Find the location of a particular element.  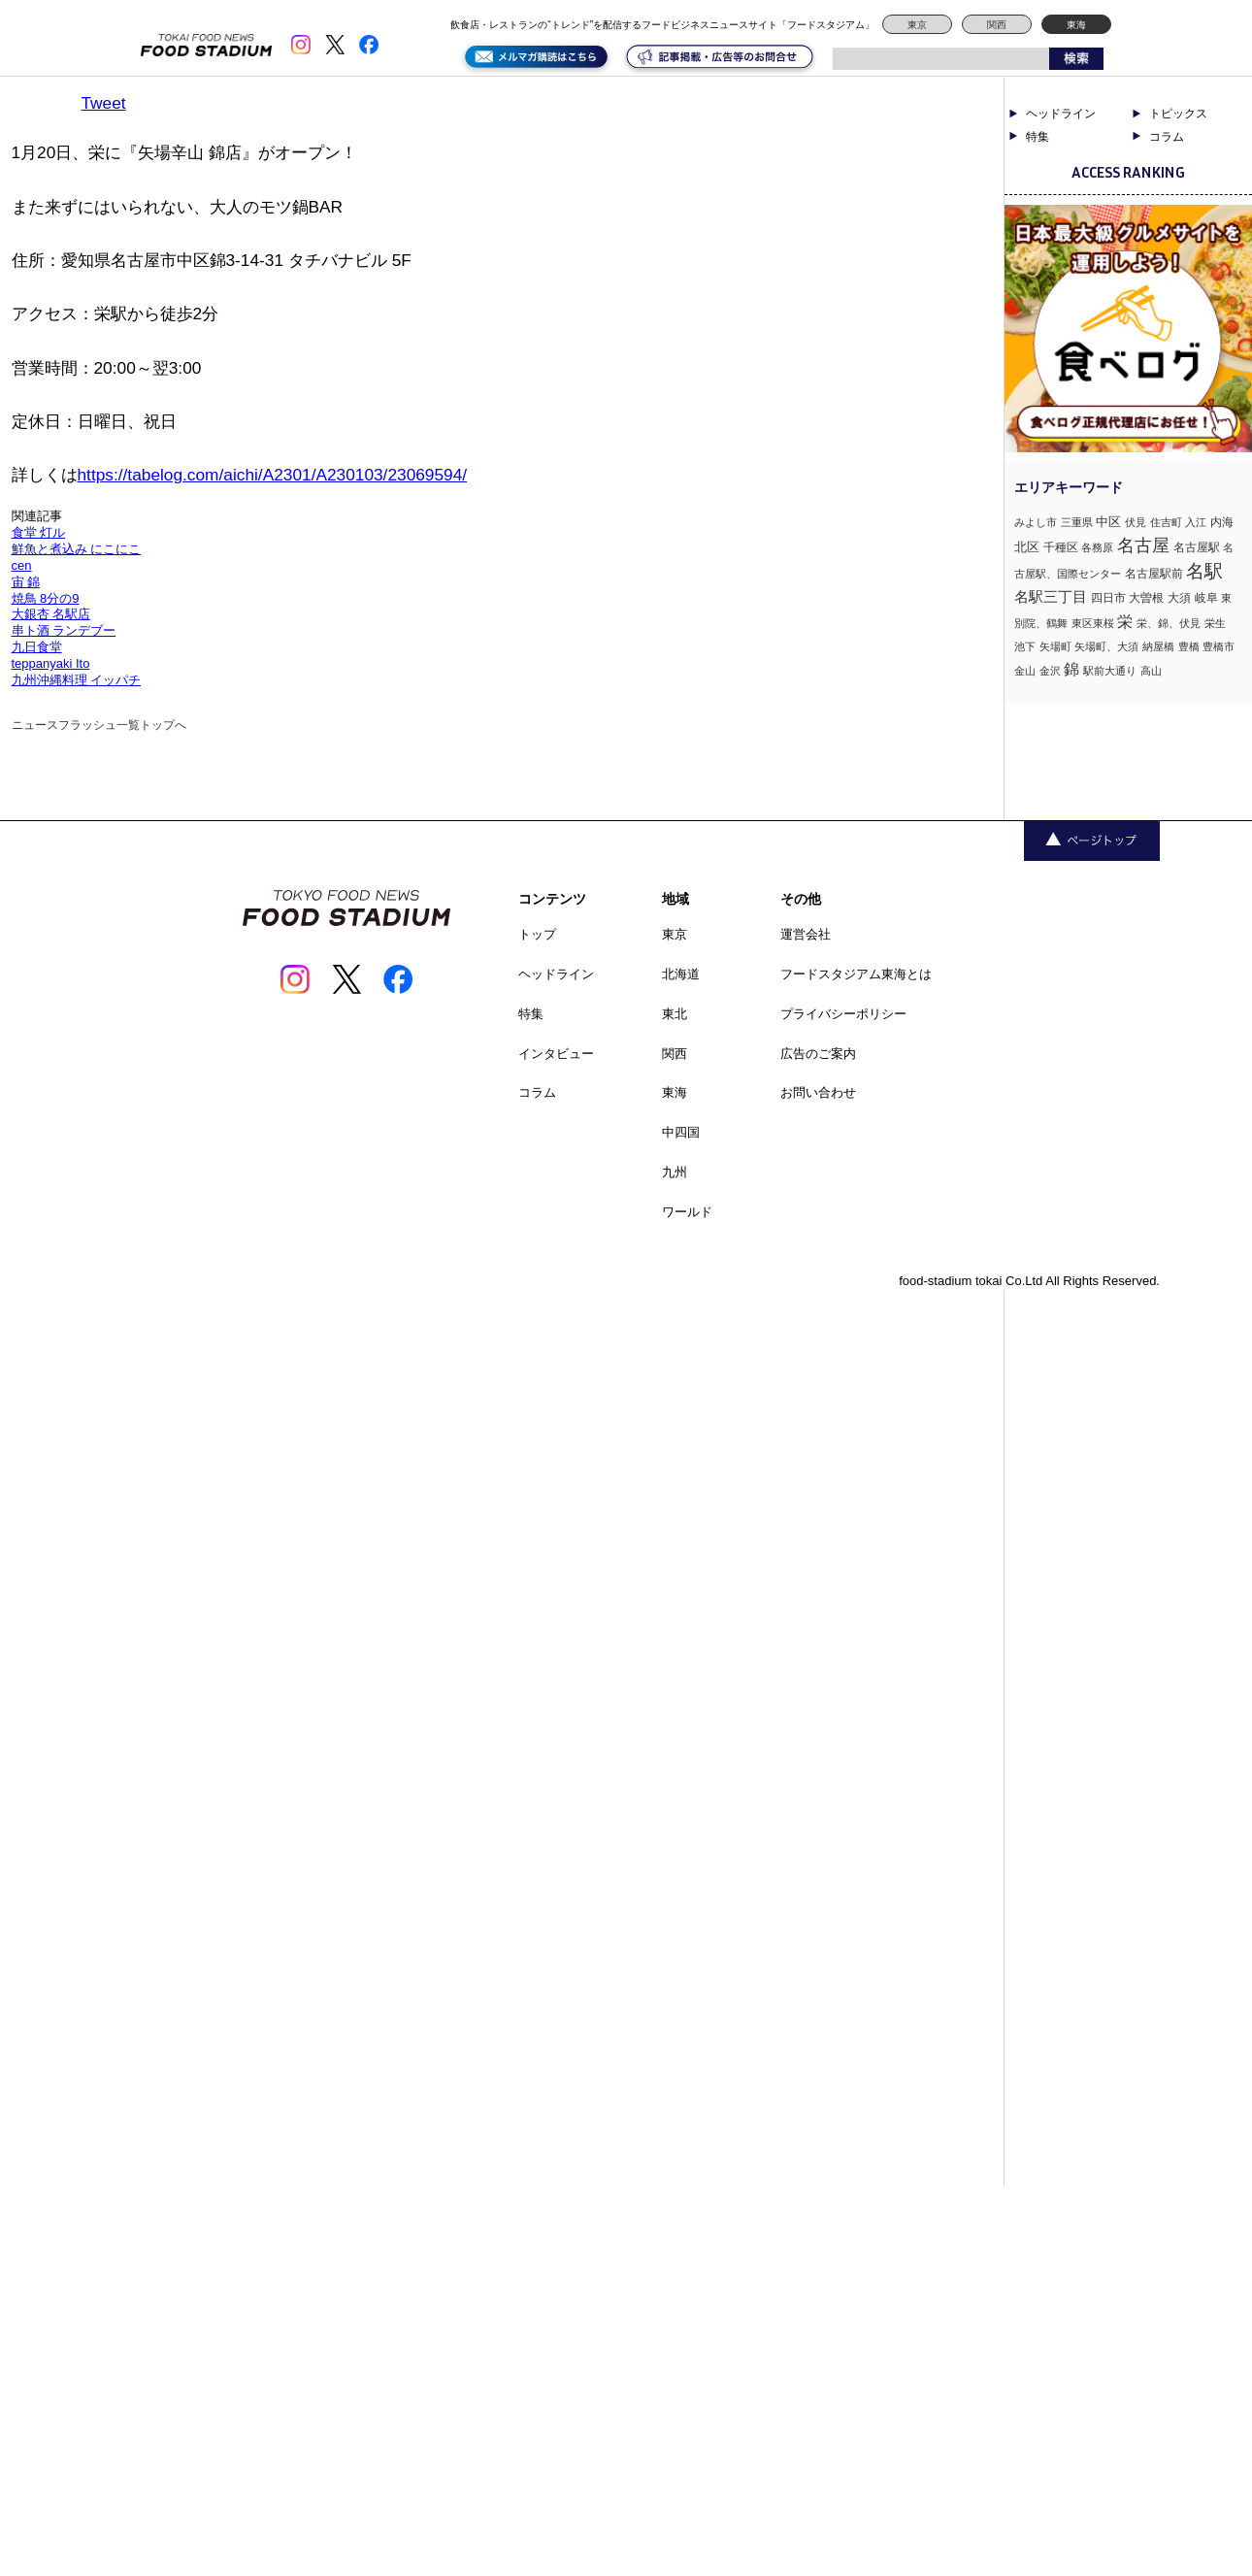

https://tabelog.com/aichi/A2301/A230103/23069594/ is located at coordinates (273, 474).